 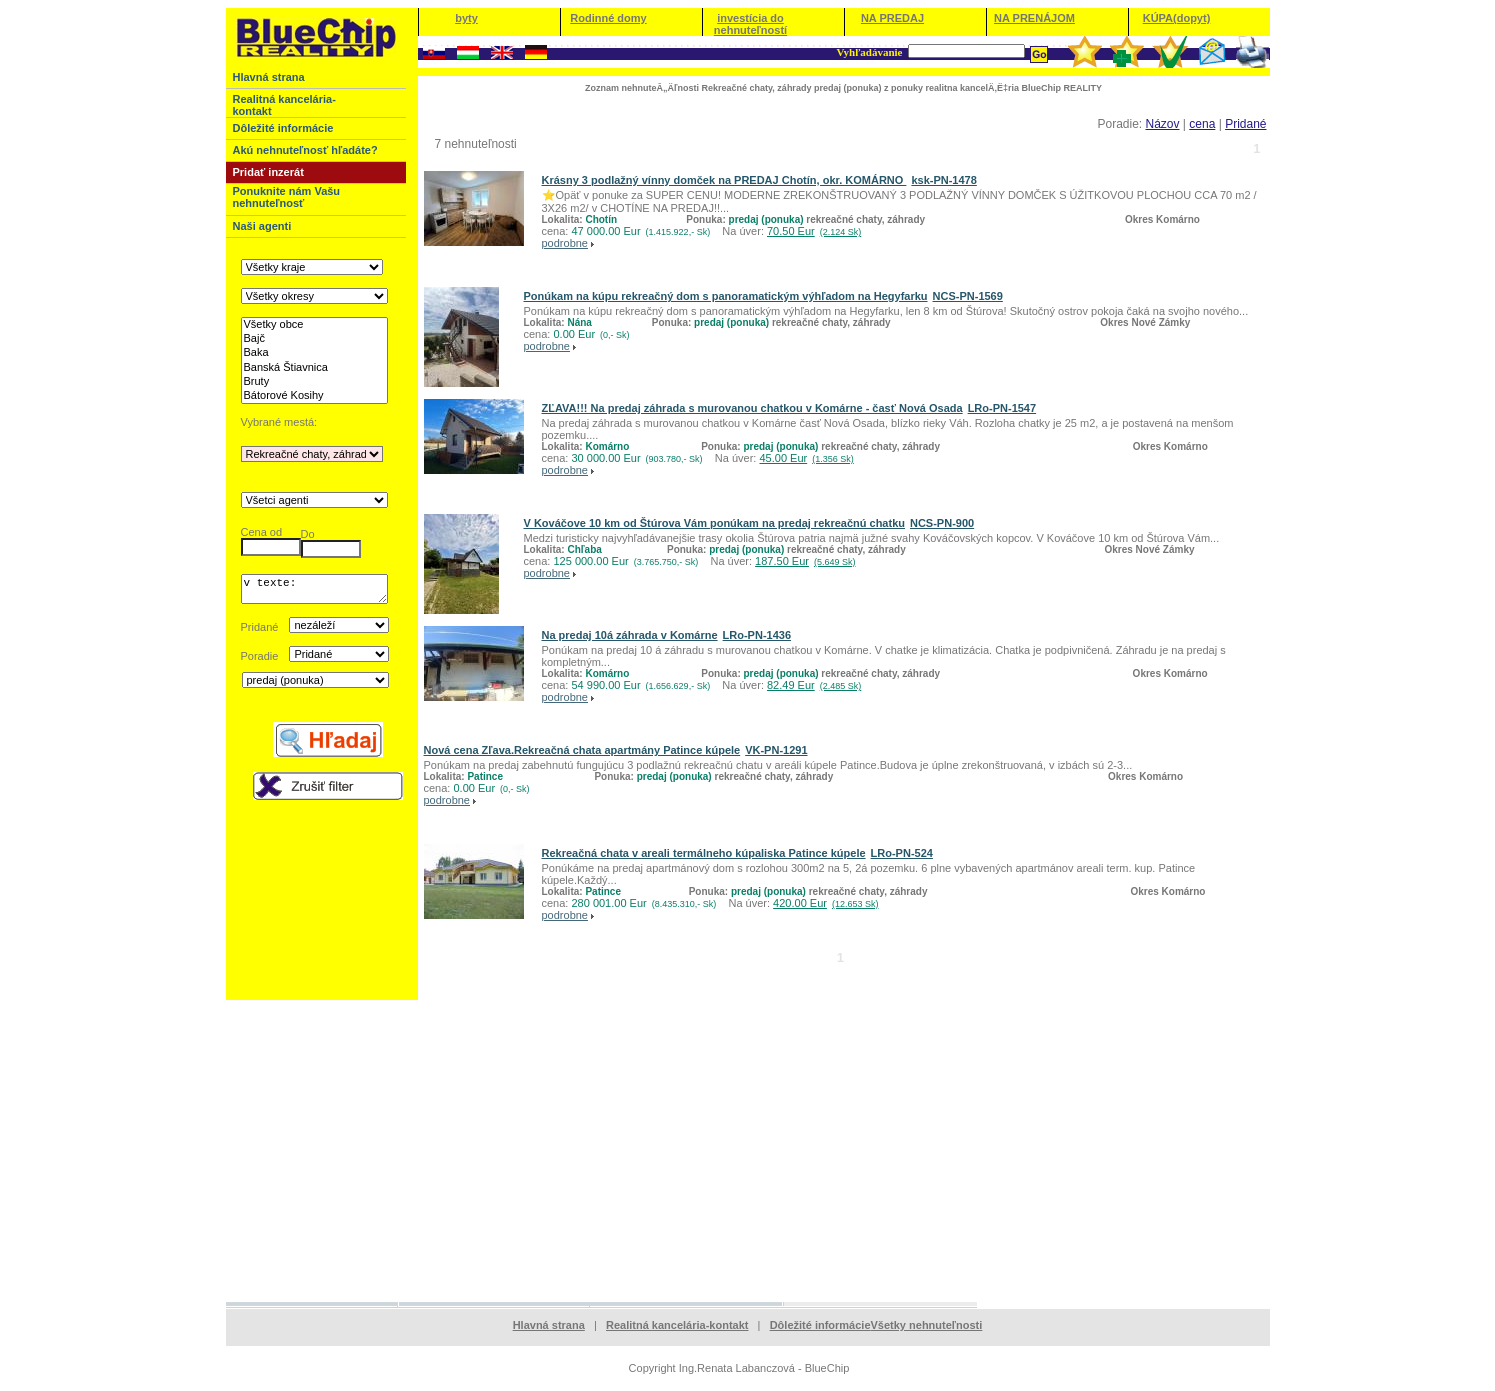 What do you see at coordinates (805, 561) in the screenshot?
I see `187.50 Eur` at bounding box center [805, 561].